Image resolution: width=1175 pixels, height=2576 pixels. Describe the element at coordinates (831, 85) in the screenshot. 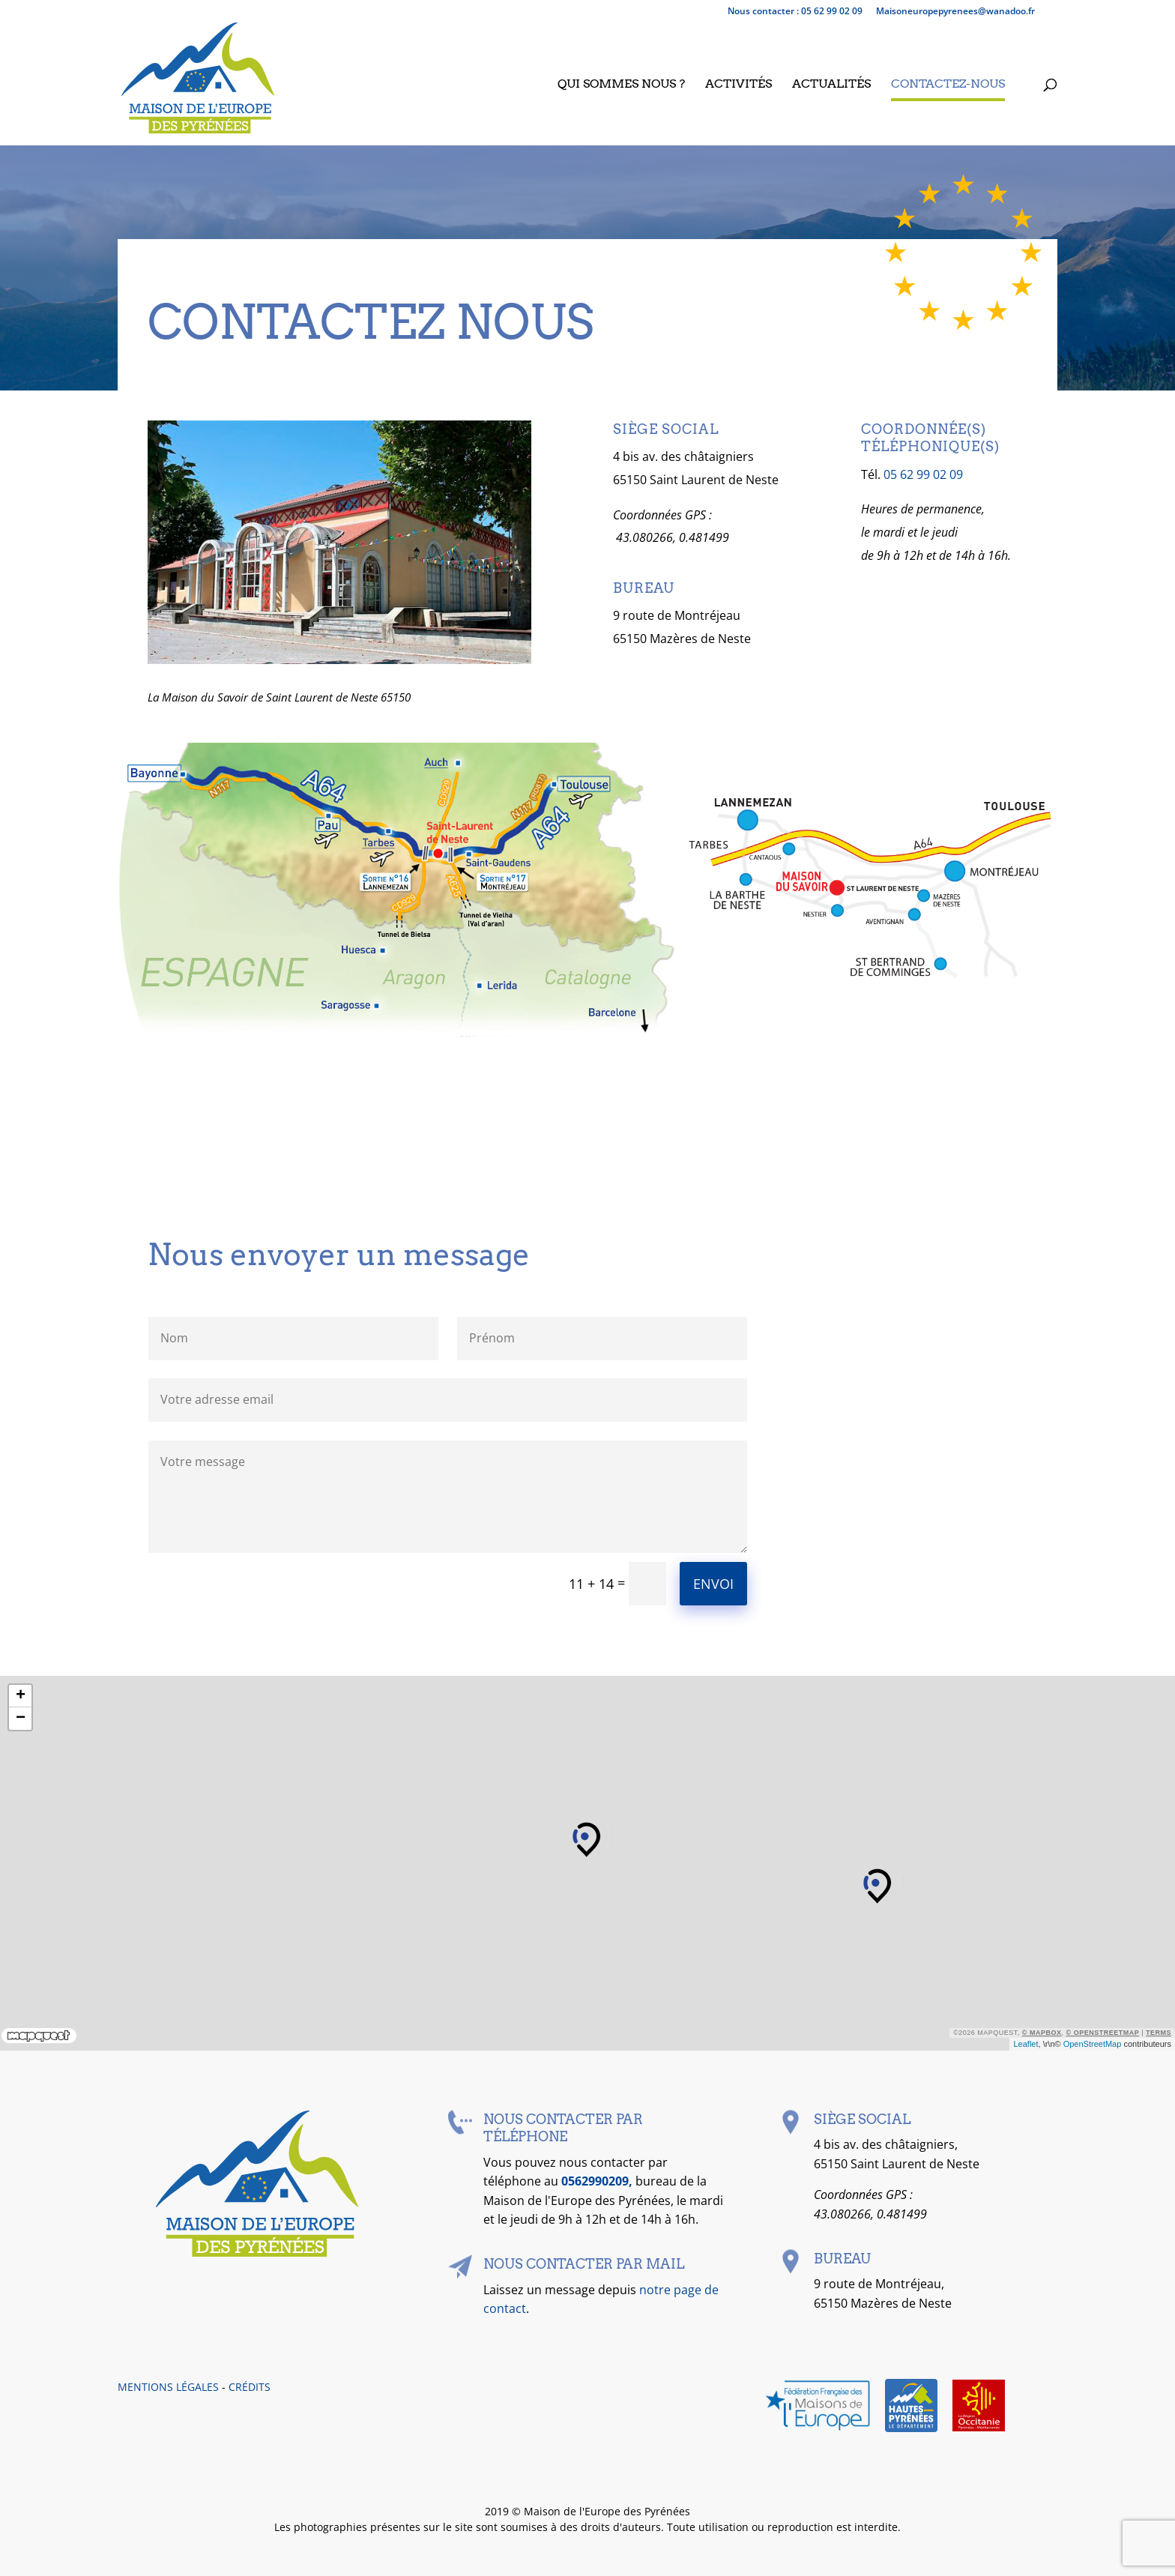

I see `Actualités` at that location.